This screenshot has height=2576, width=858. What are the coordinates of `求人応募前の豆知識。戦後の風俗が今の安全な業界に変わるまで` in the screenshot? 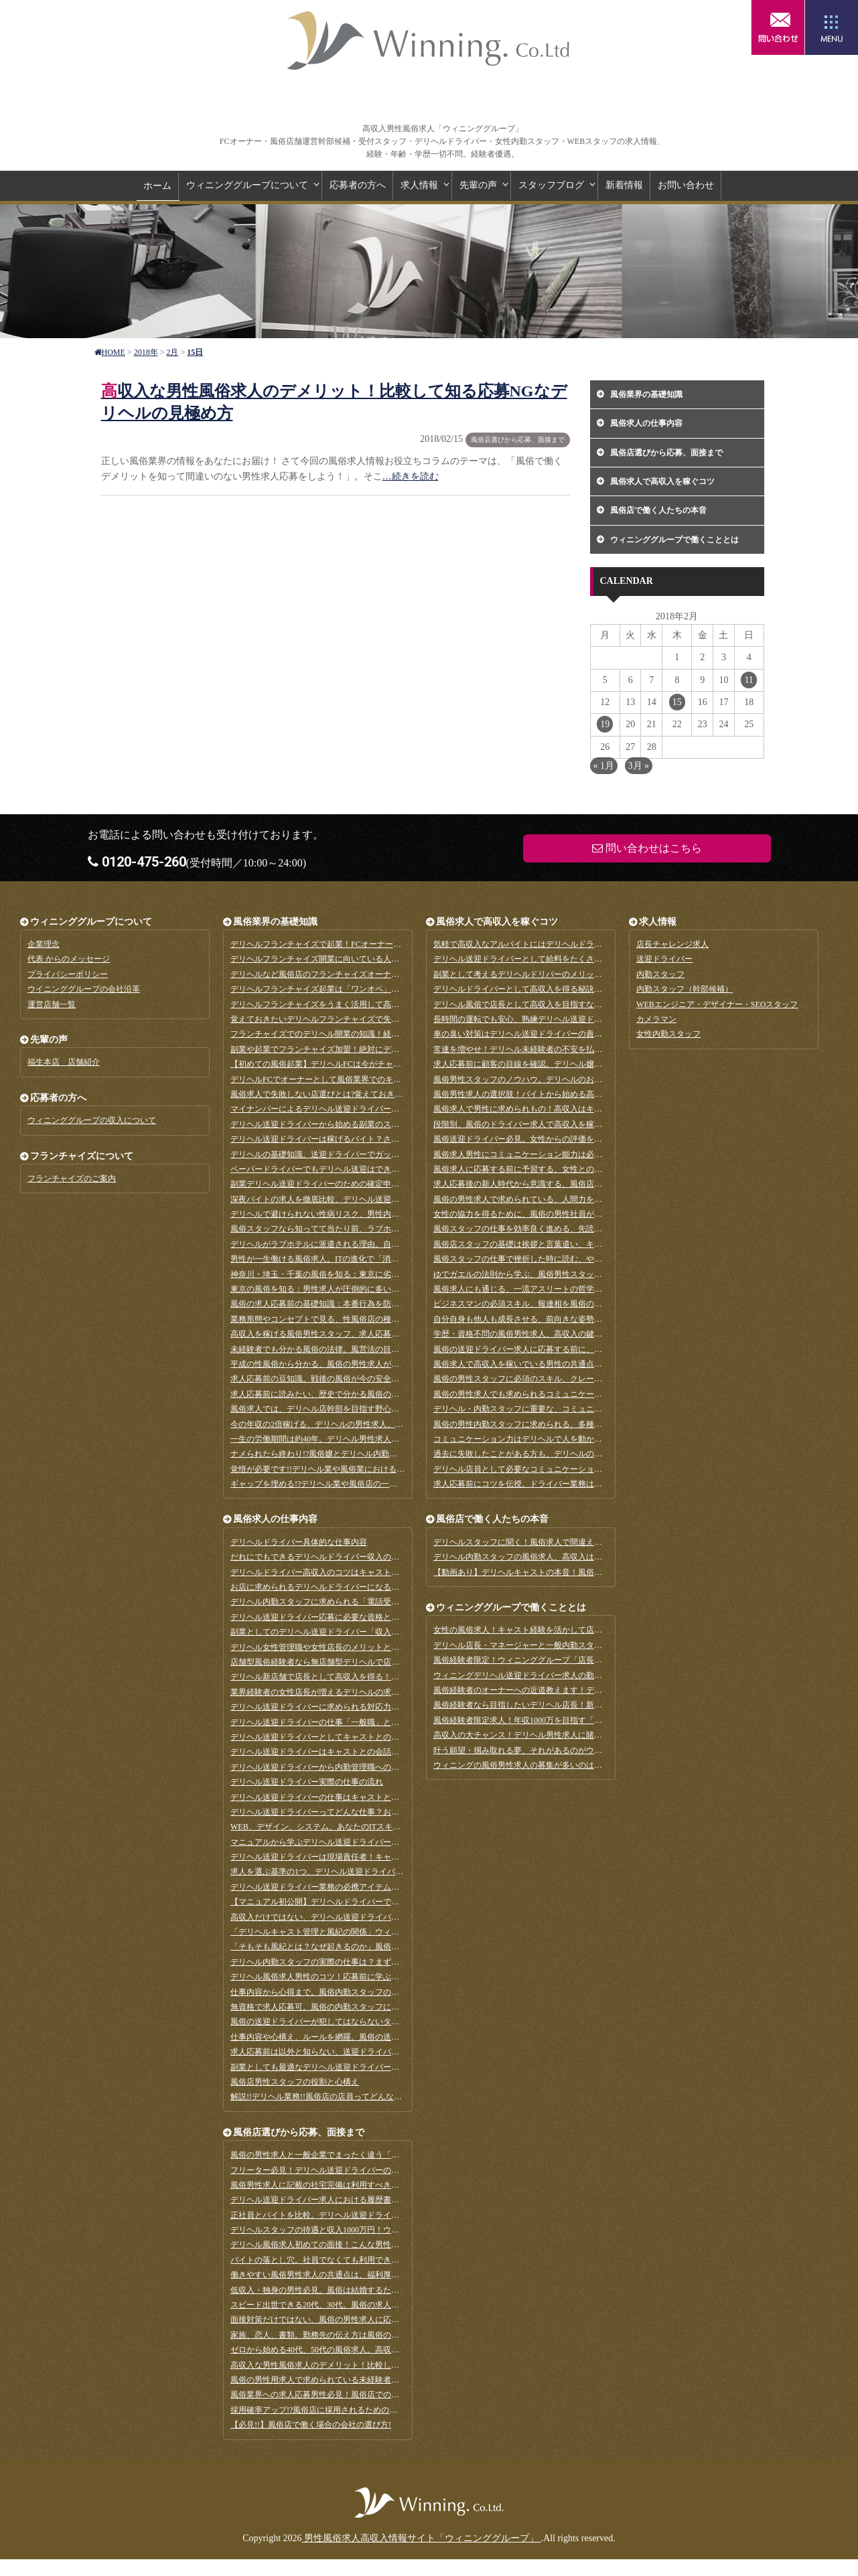 It's located at (346, 1378).